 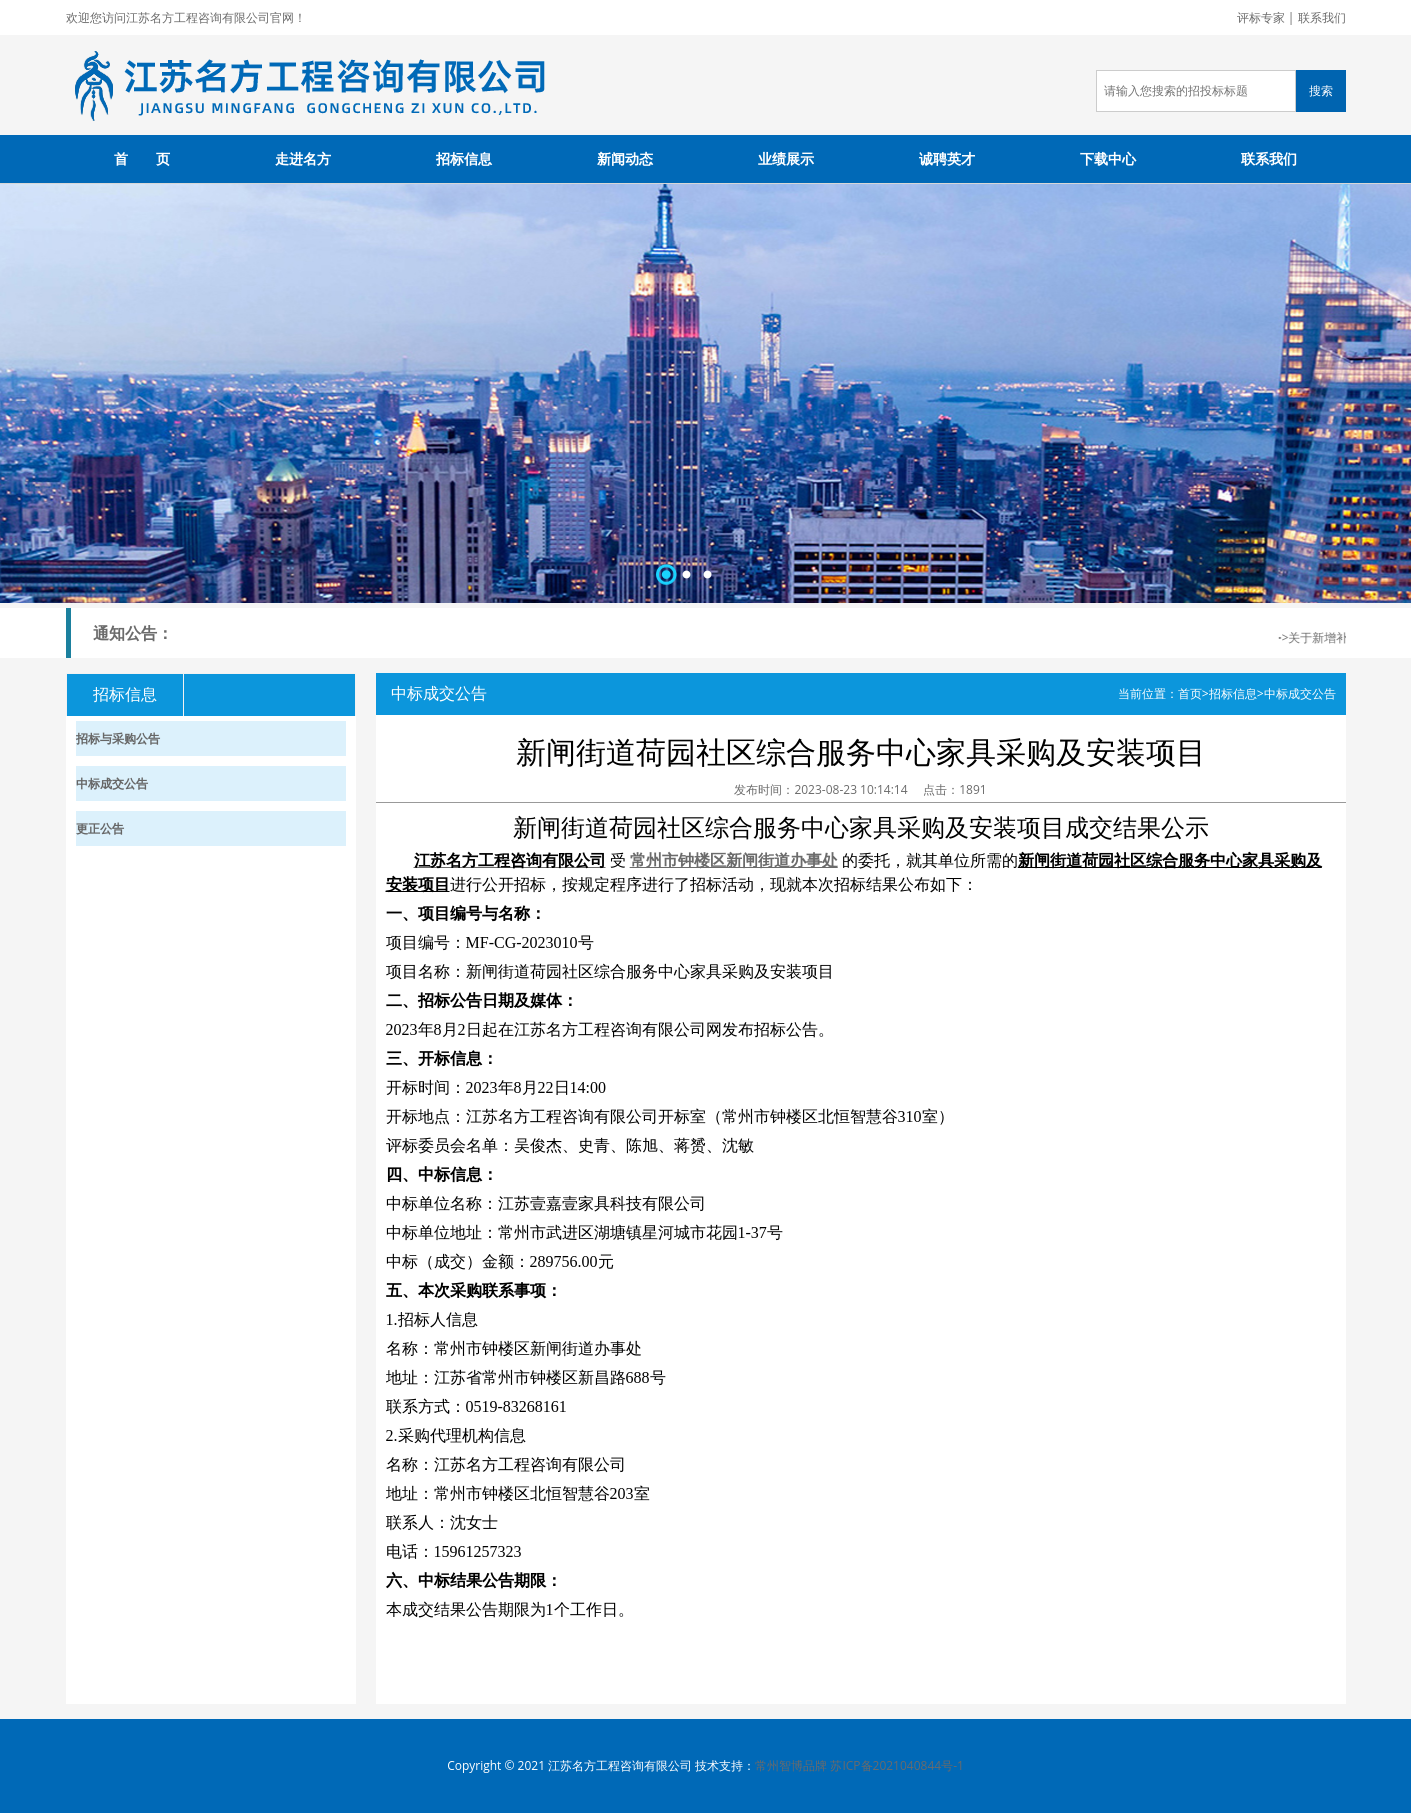 I want to click on 走进名方, so click(x=303, y=158).